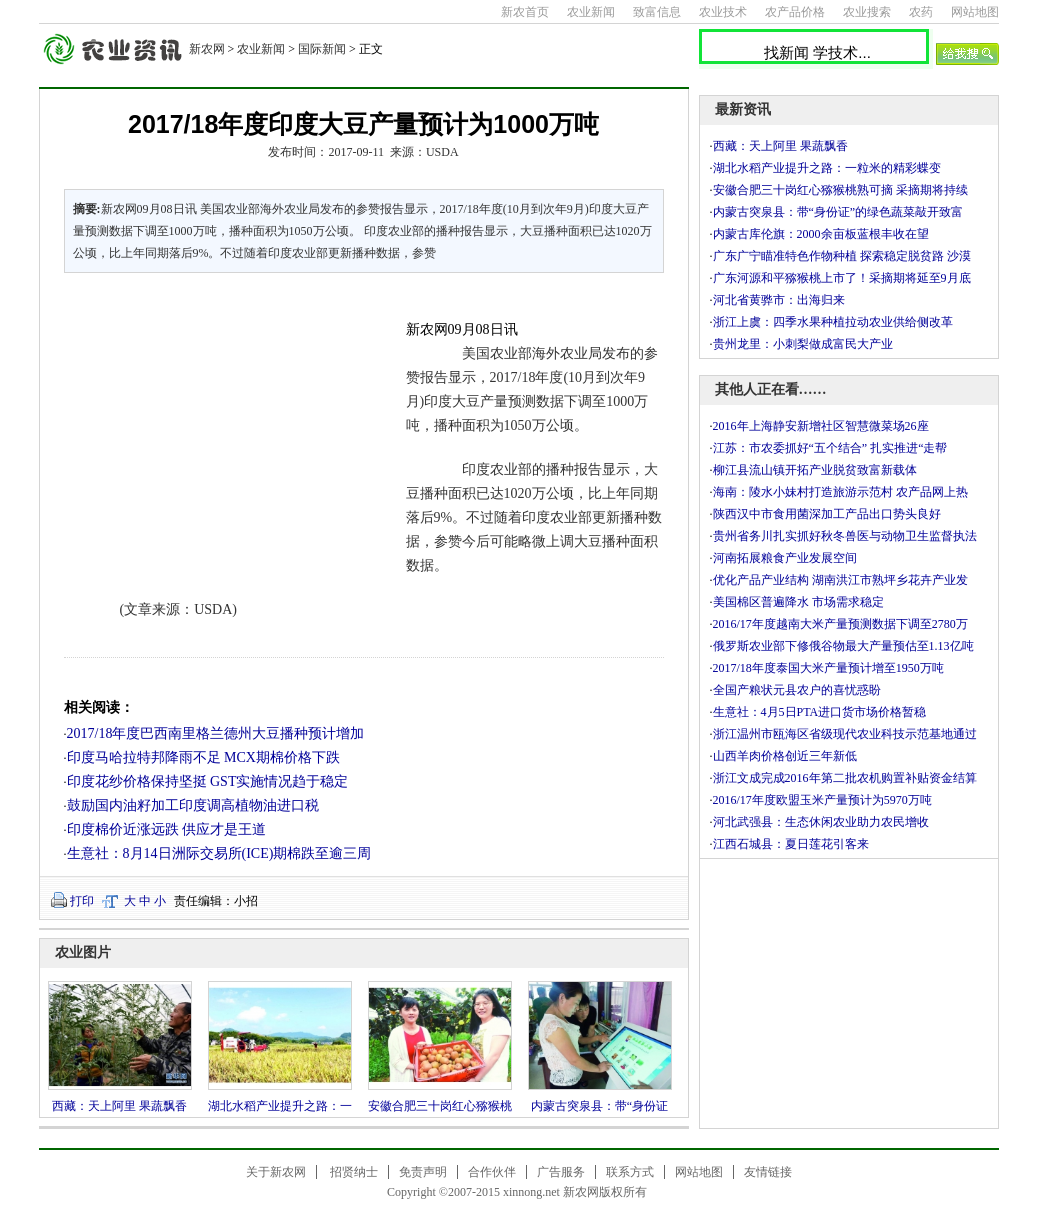  Describe the element at coordinates (821, 822) in the screenshot. I see `河北武强县：生态休闲农业助力农民增收` at that location.